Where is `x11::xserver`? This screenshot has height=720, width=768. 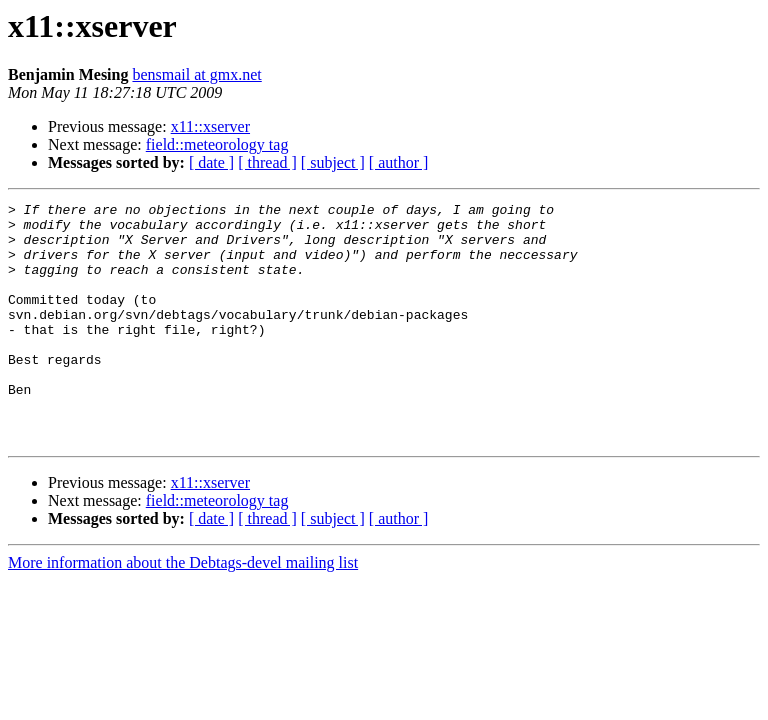 x11::xserver is located at coordinates (210, 126).